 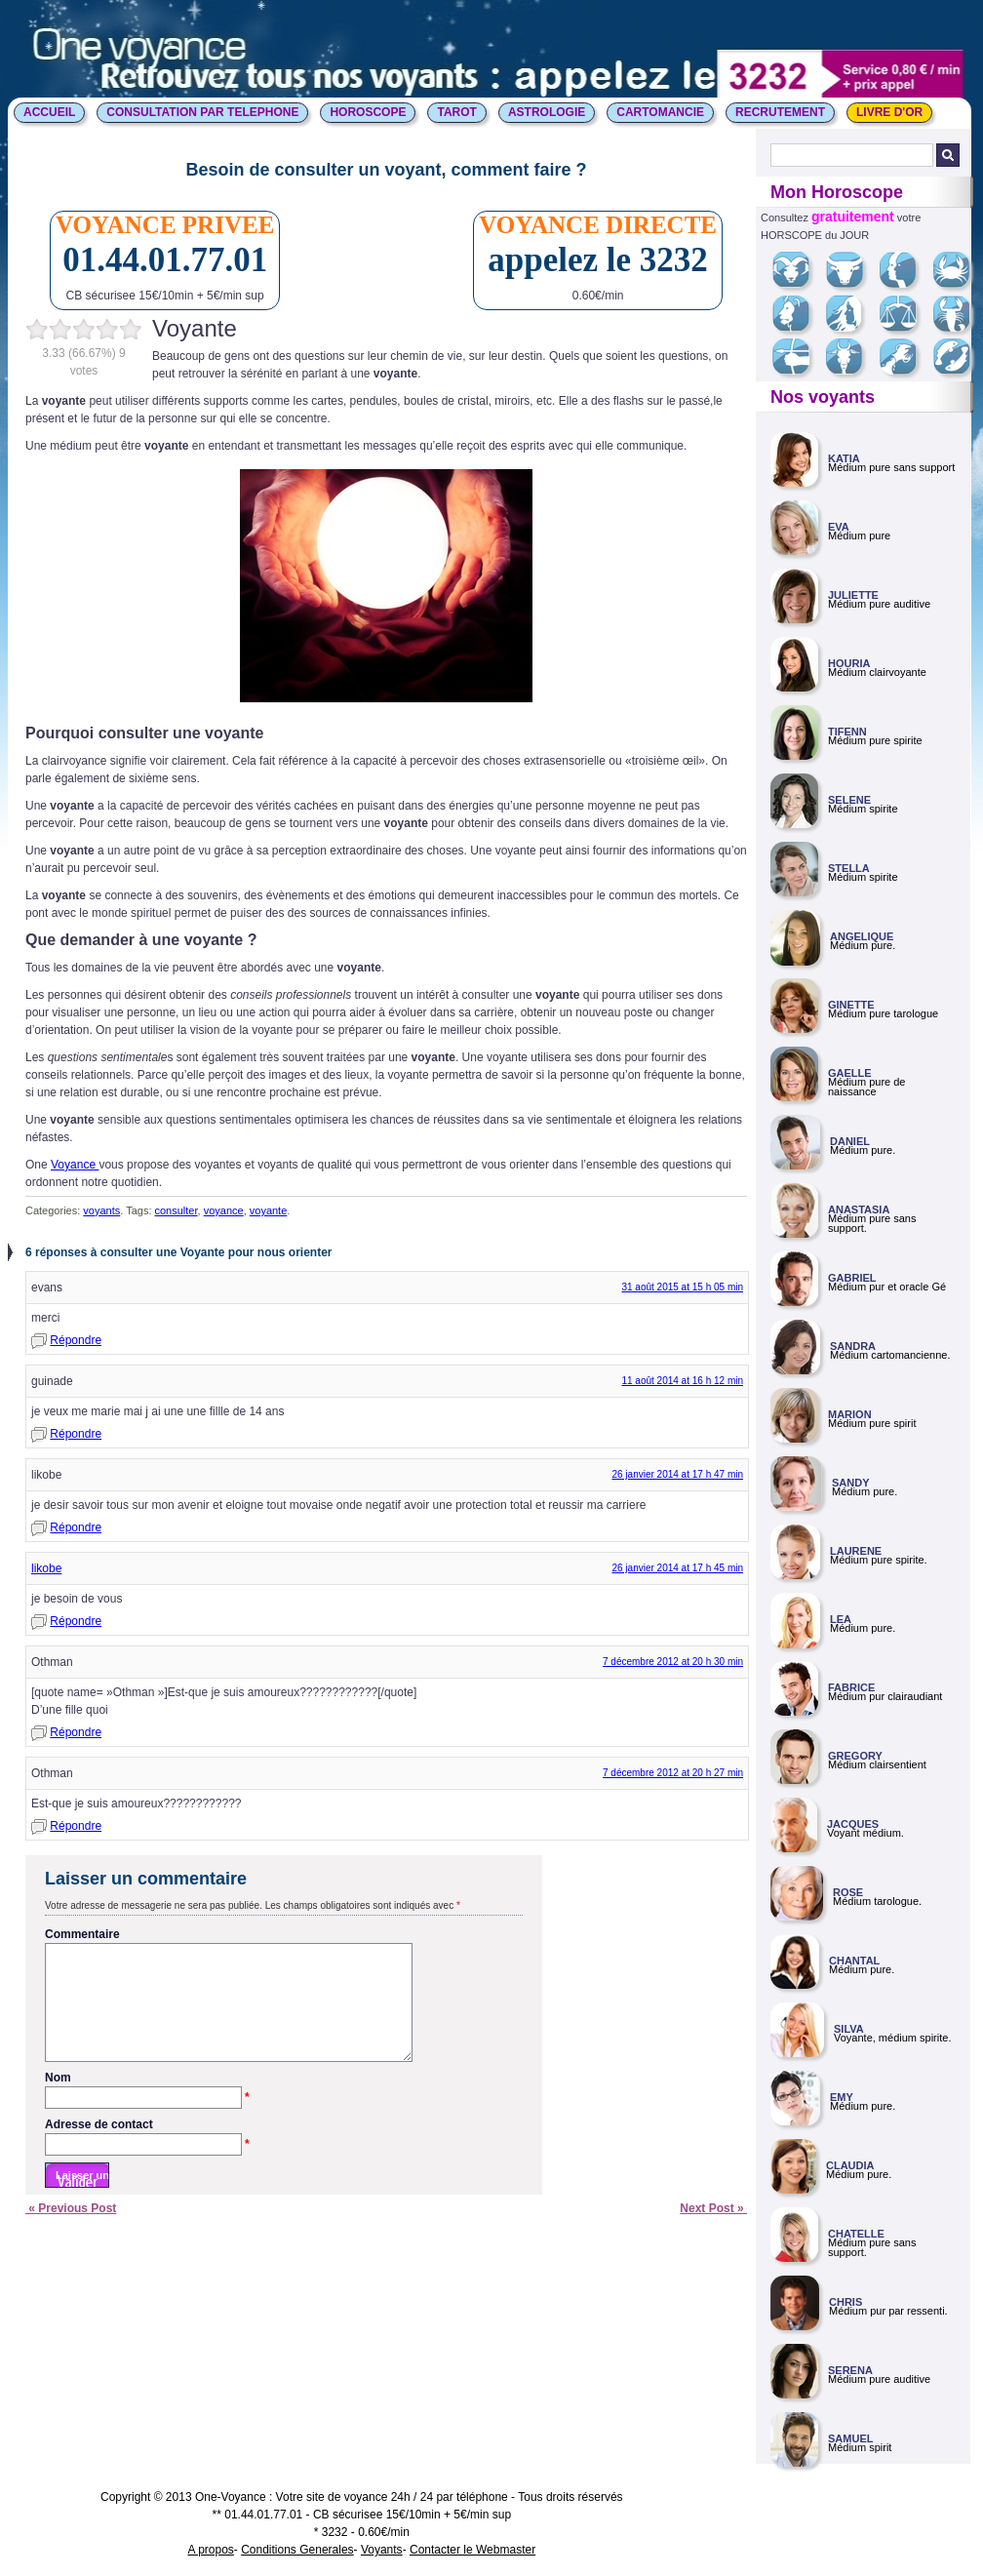 I want to click on SERENA, so click(x=850, y=2370).